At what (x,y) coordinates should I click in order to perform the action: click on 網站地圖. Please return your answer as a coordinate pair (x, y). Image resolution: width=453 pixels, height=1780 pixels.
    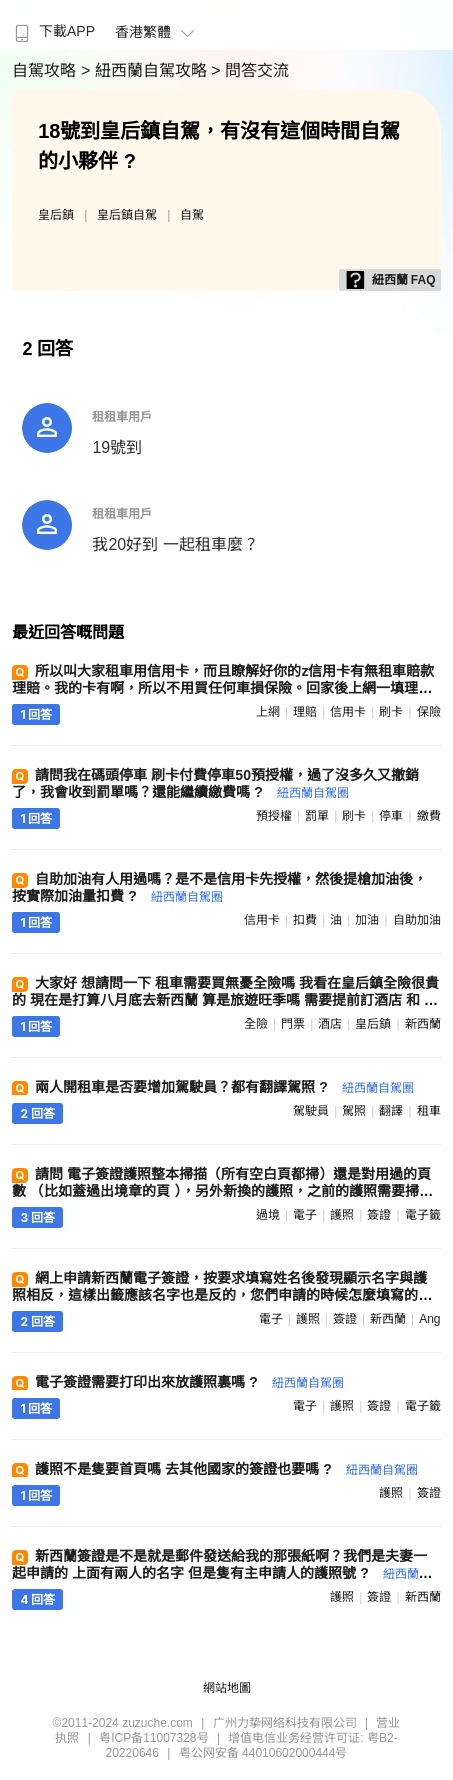
    Looking at the image, I should click on (227, 1688).